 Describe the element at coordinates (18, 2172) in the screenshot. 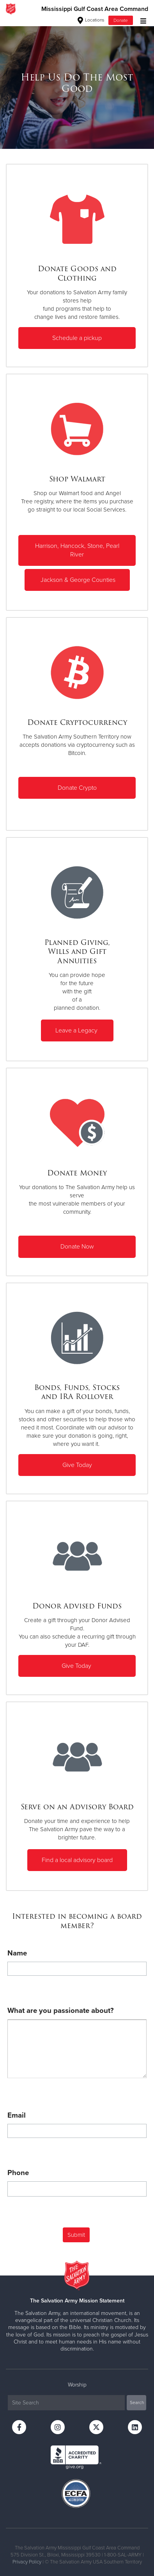

I see `Phone` at that location.